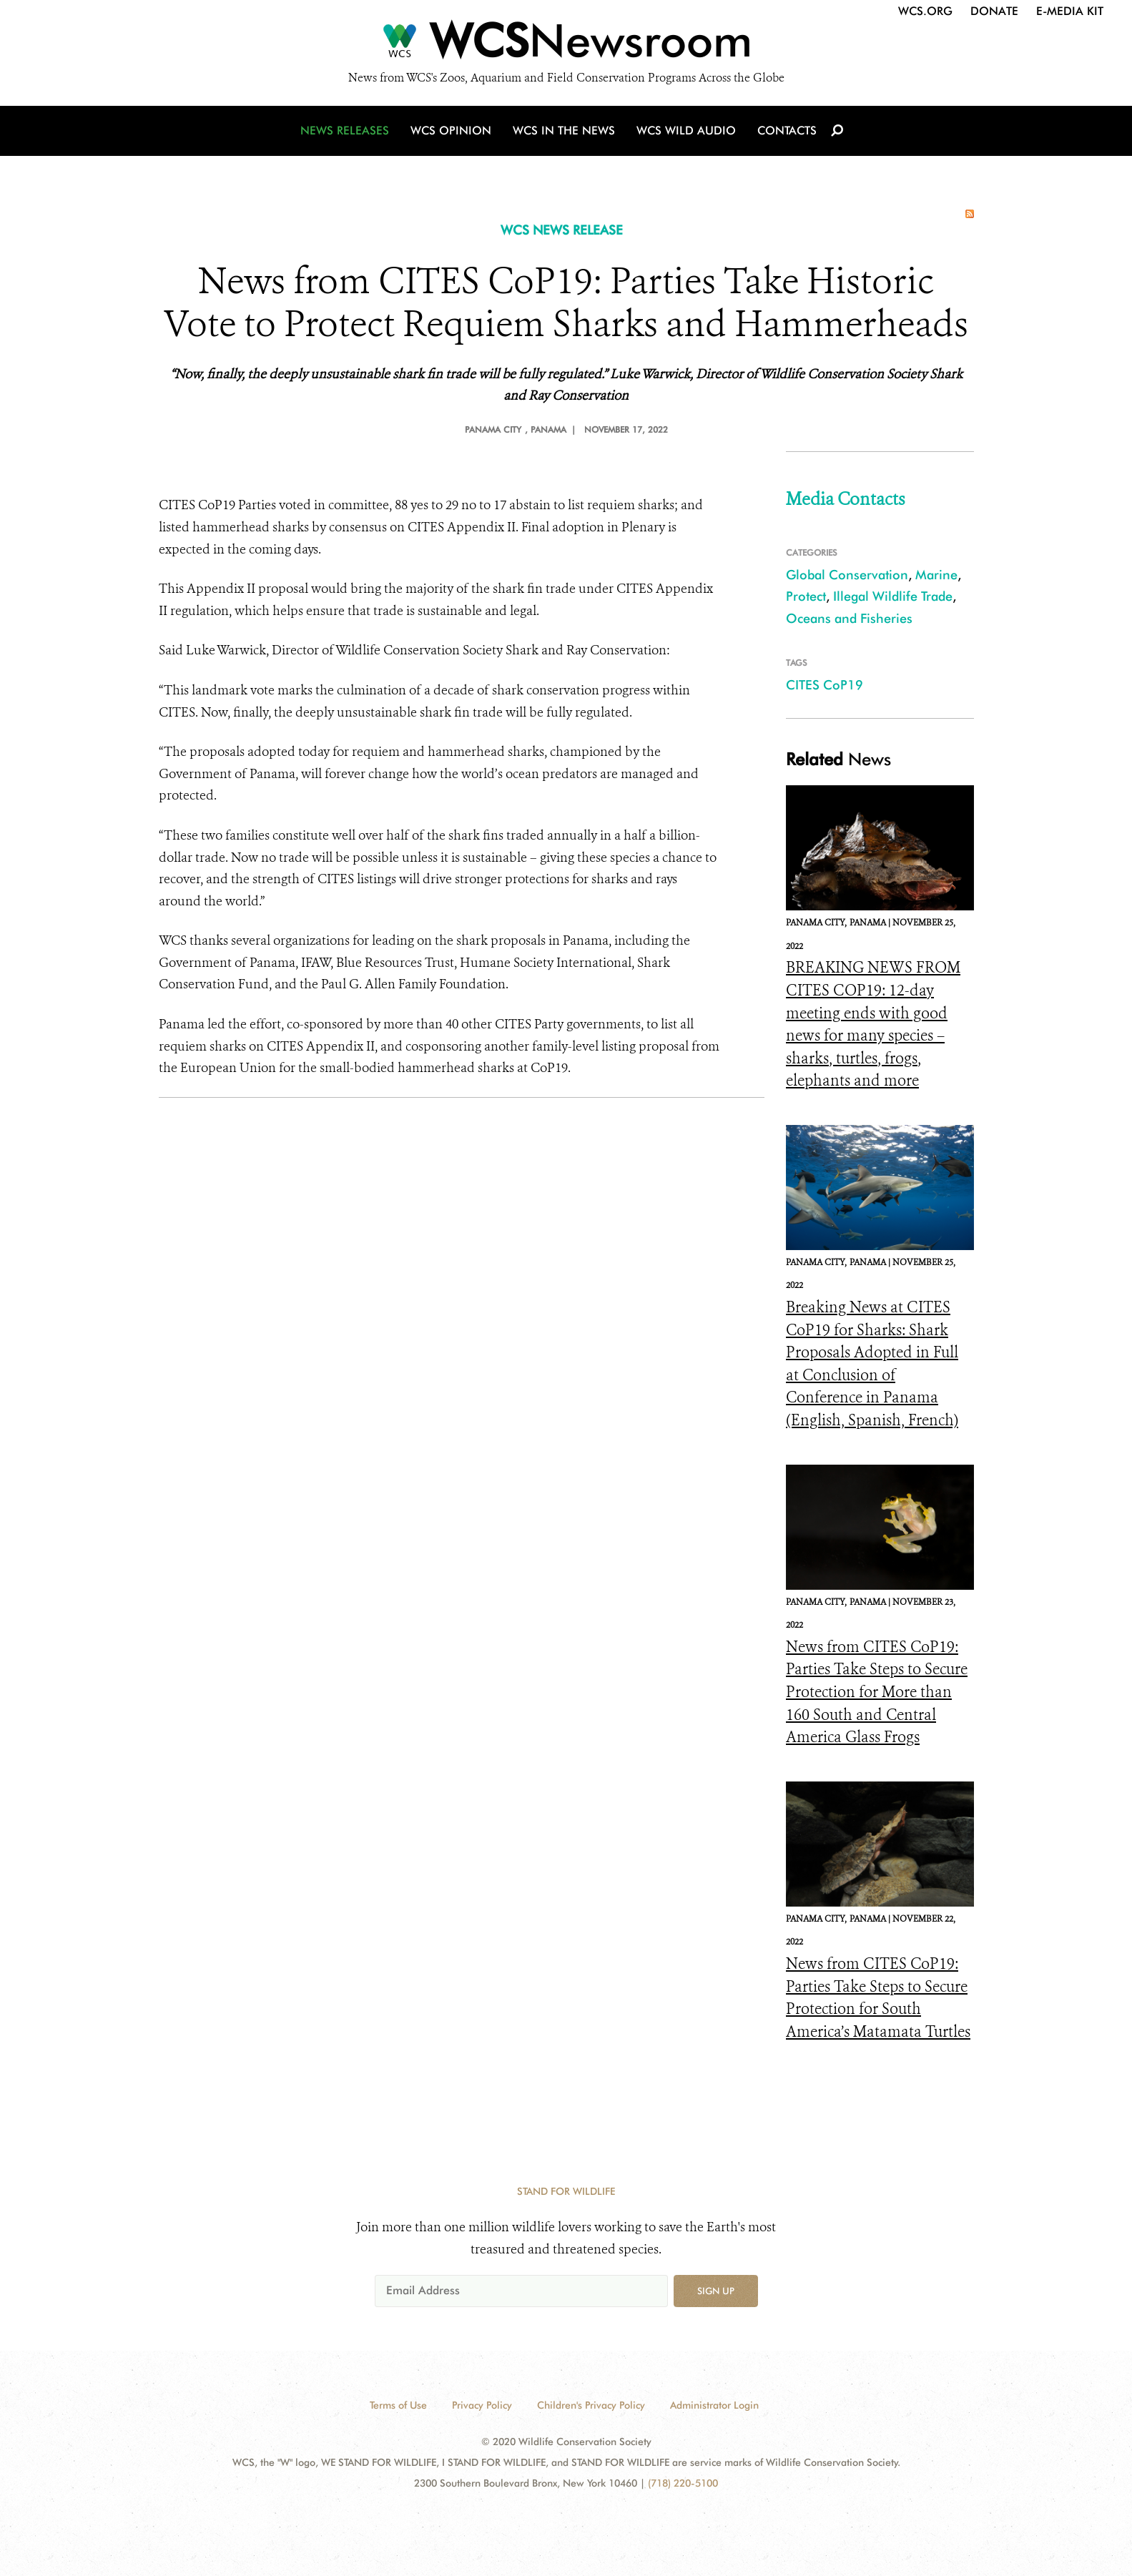 This screenshot has height=2576, width=1132. What do you see at coordinates (715, 2290) in the screenshot?
I see `Sign up` at bounding box center [715, 2290].